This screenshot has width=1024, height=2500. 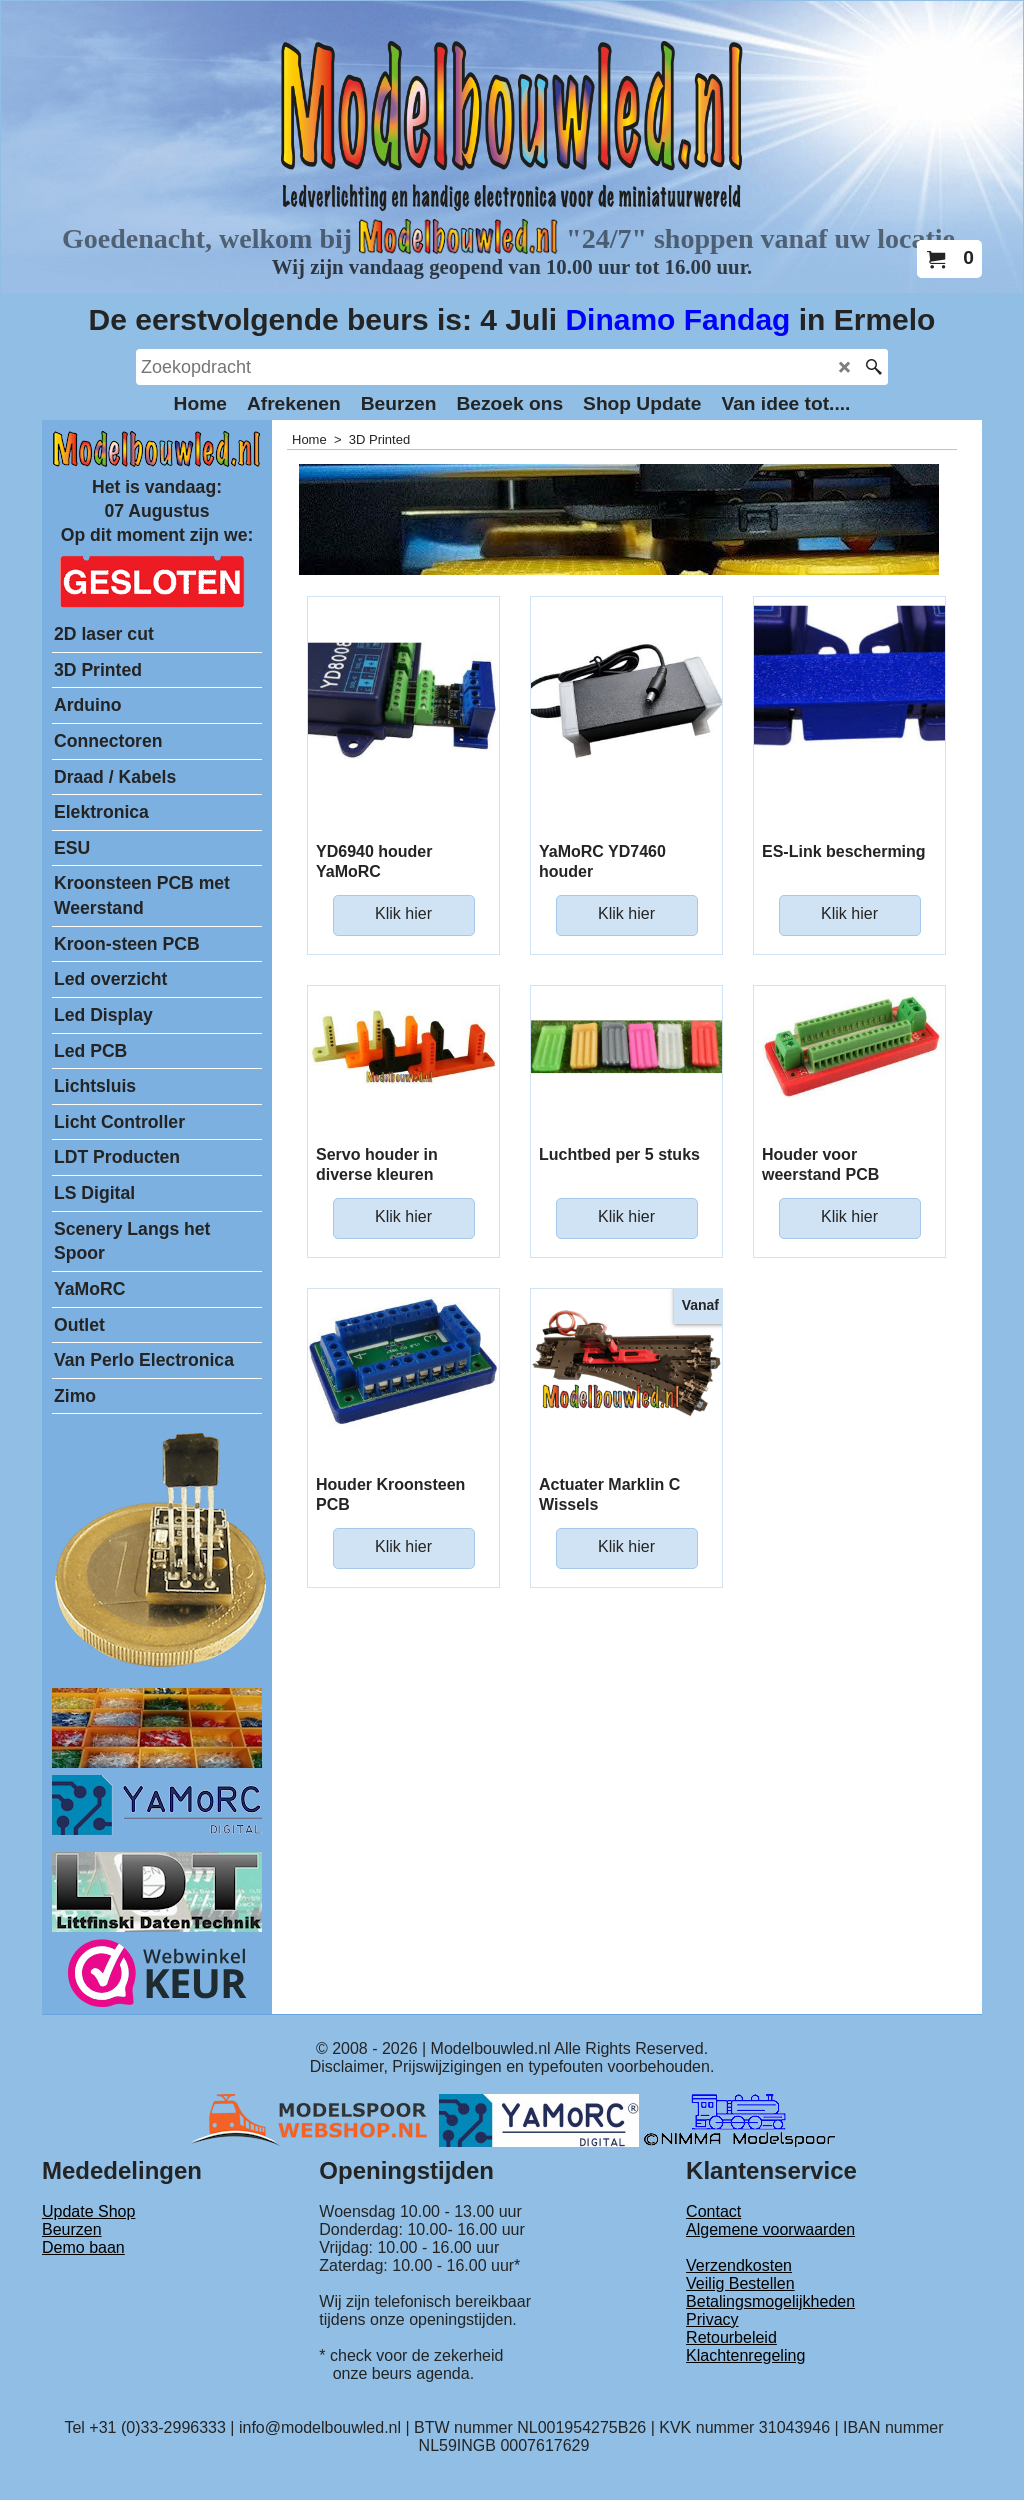 What do you see at coordinates (770, 2229) in the screenshot?
I see `Algemene voorwaarden` at bounding box center [770, 2229].